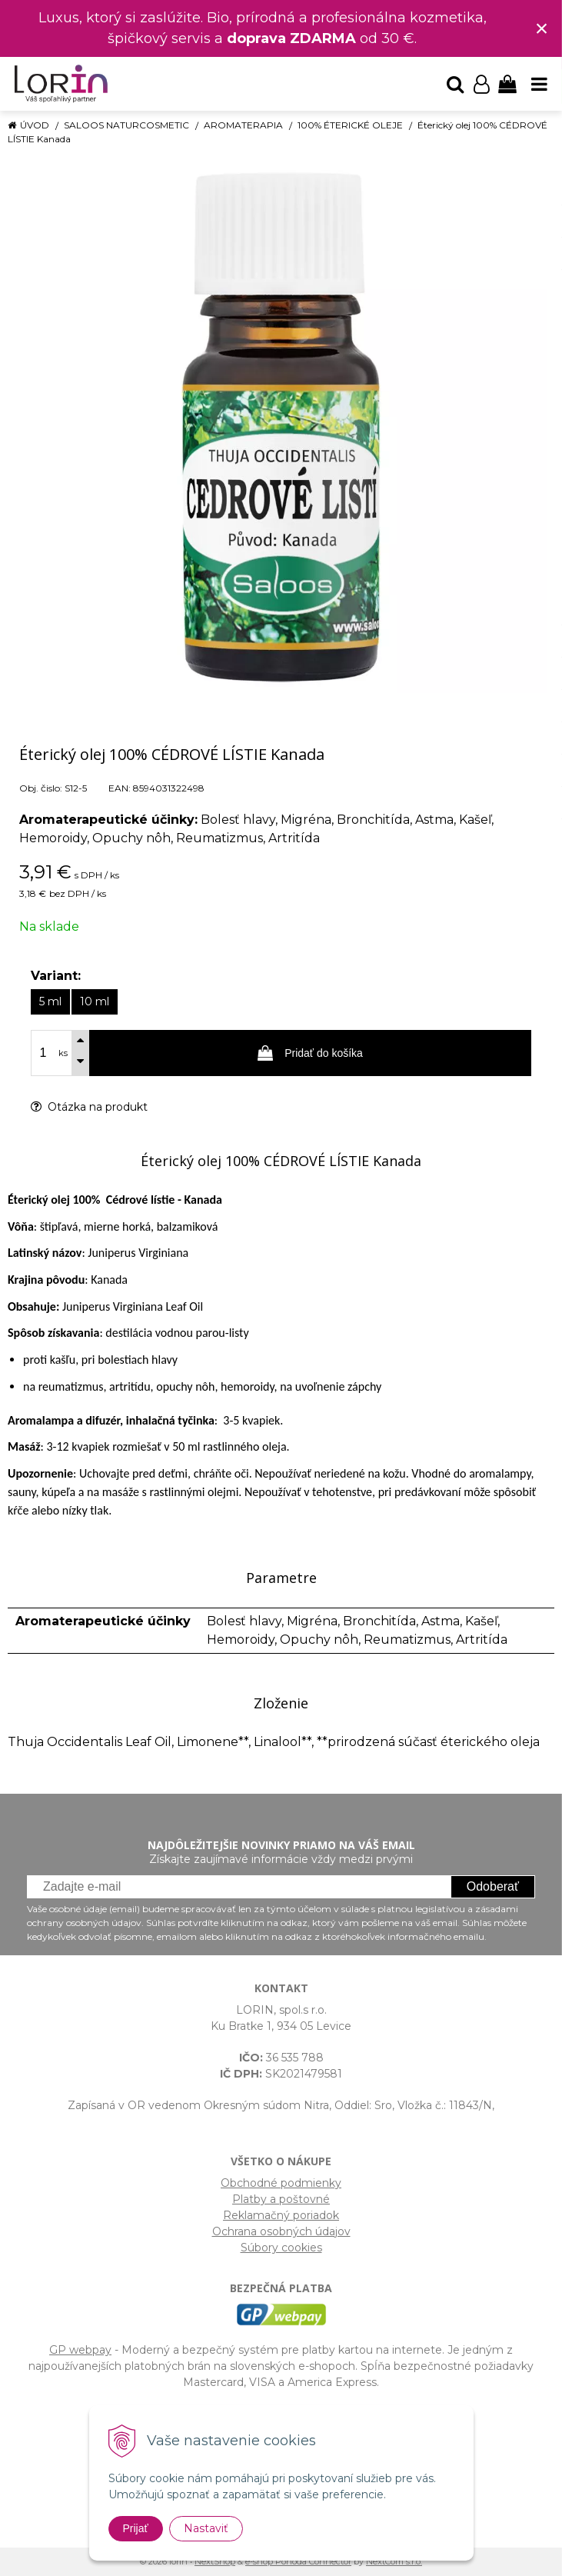  I want to click on Súbory cookies, so click(281, 2247).